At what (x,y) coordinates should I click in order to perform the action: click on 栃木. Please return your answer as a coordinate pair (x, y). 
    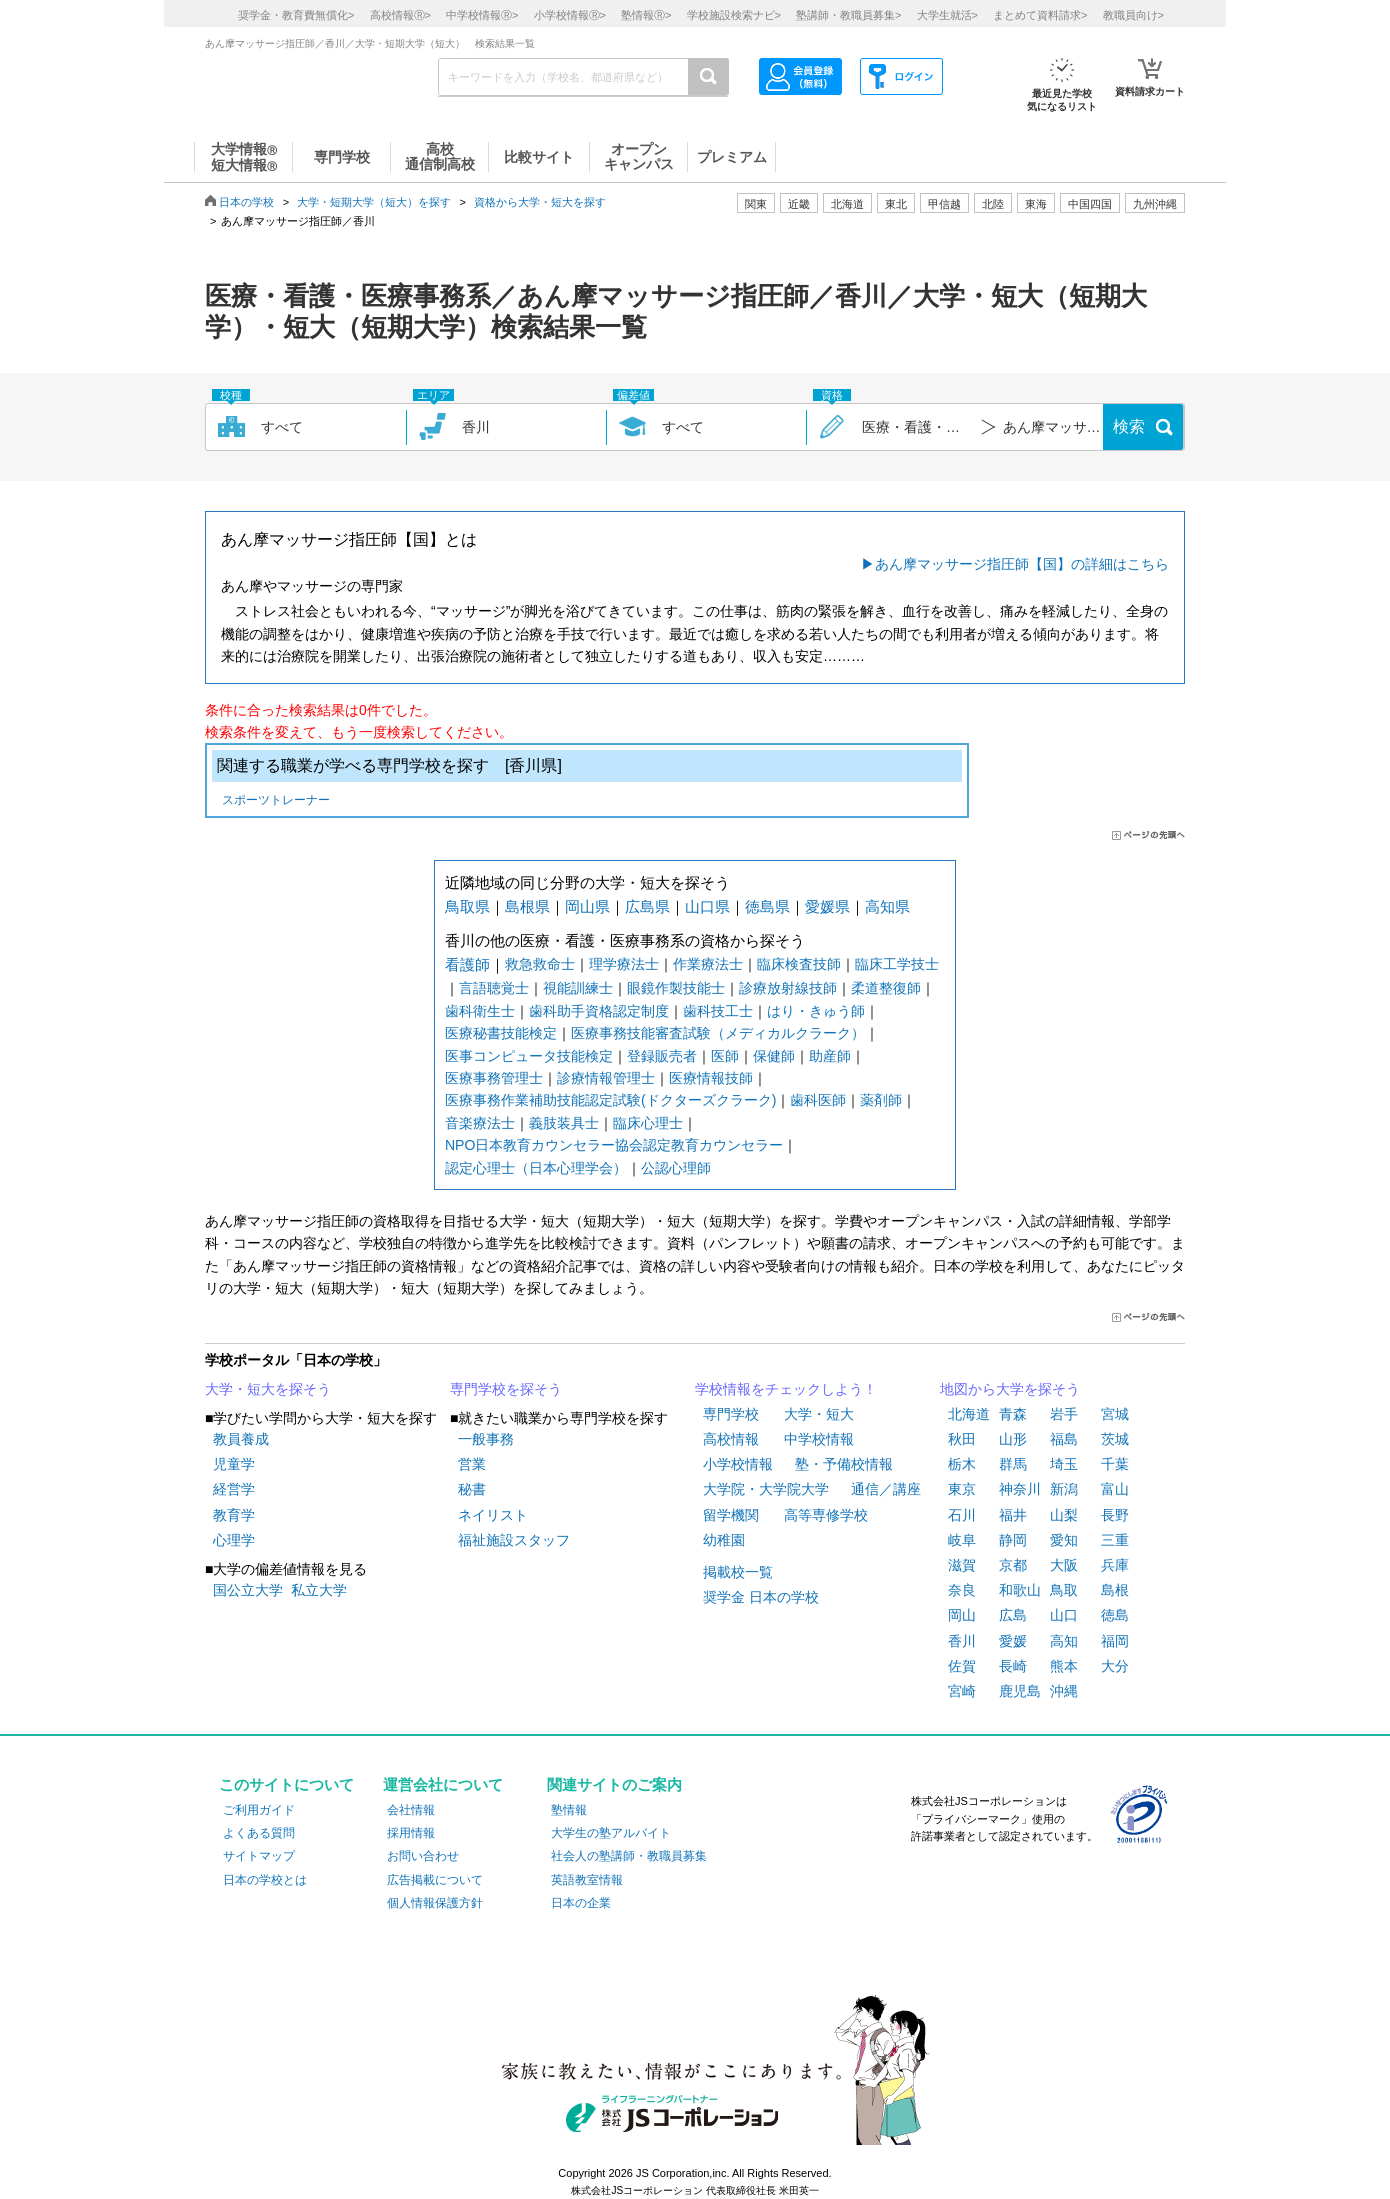
    Looking at the image, I should click on (962, 1464).